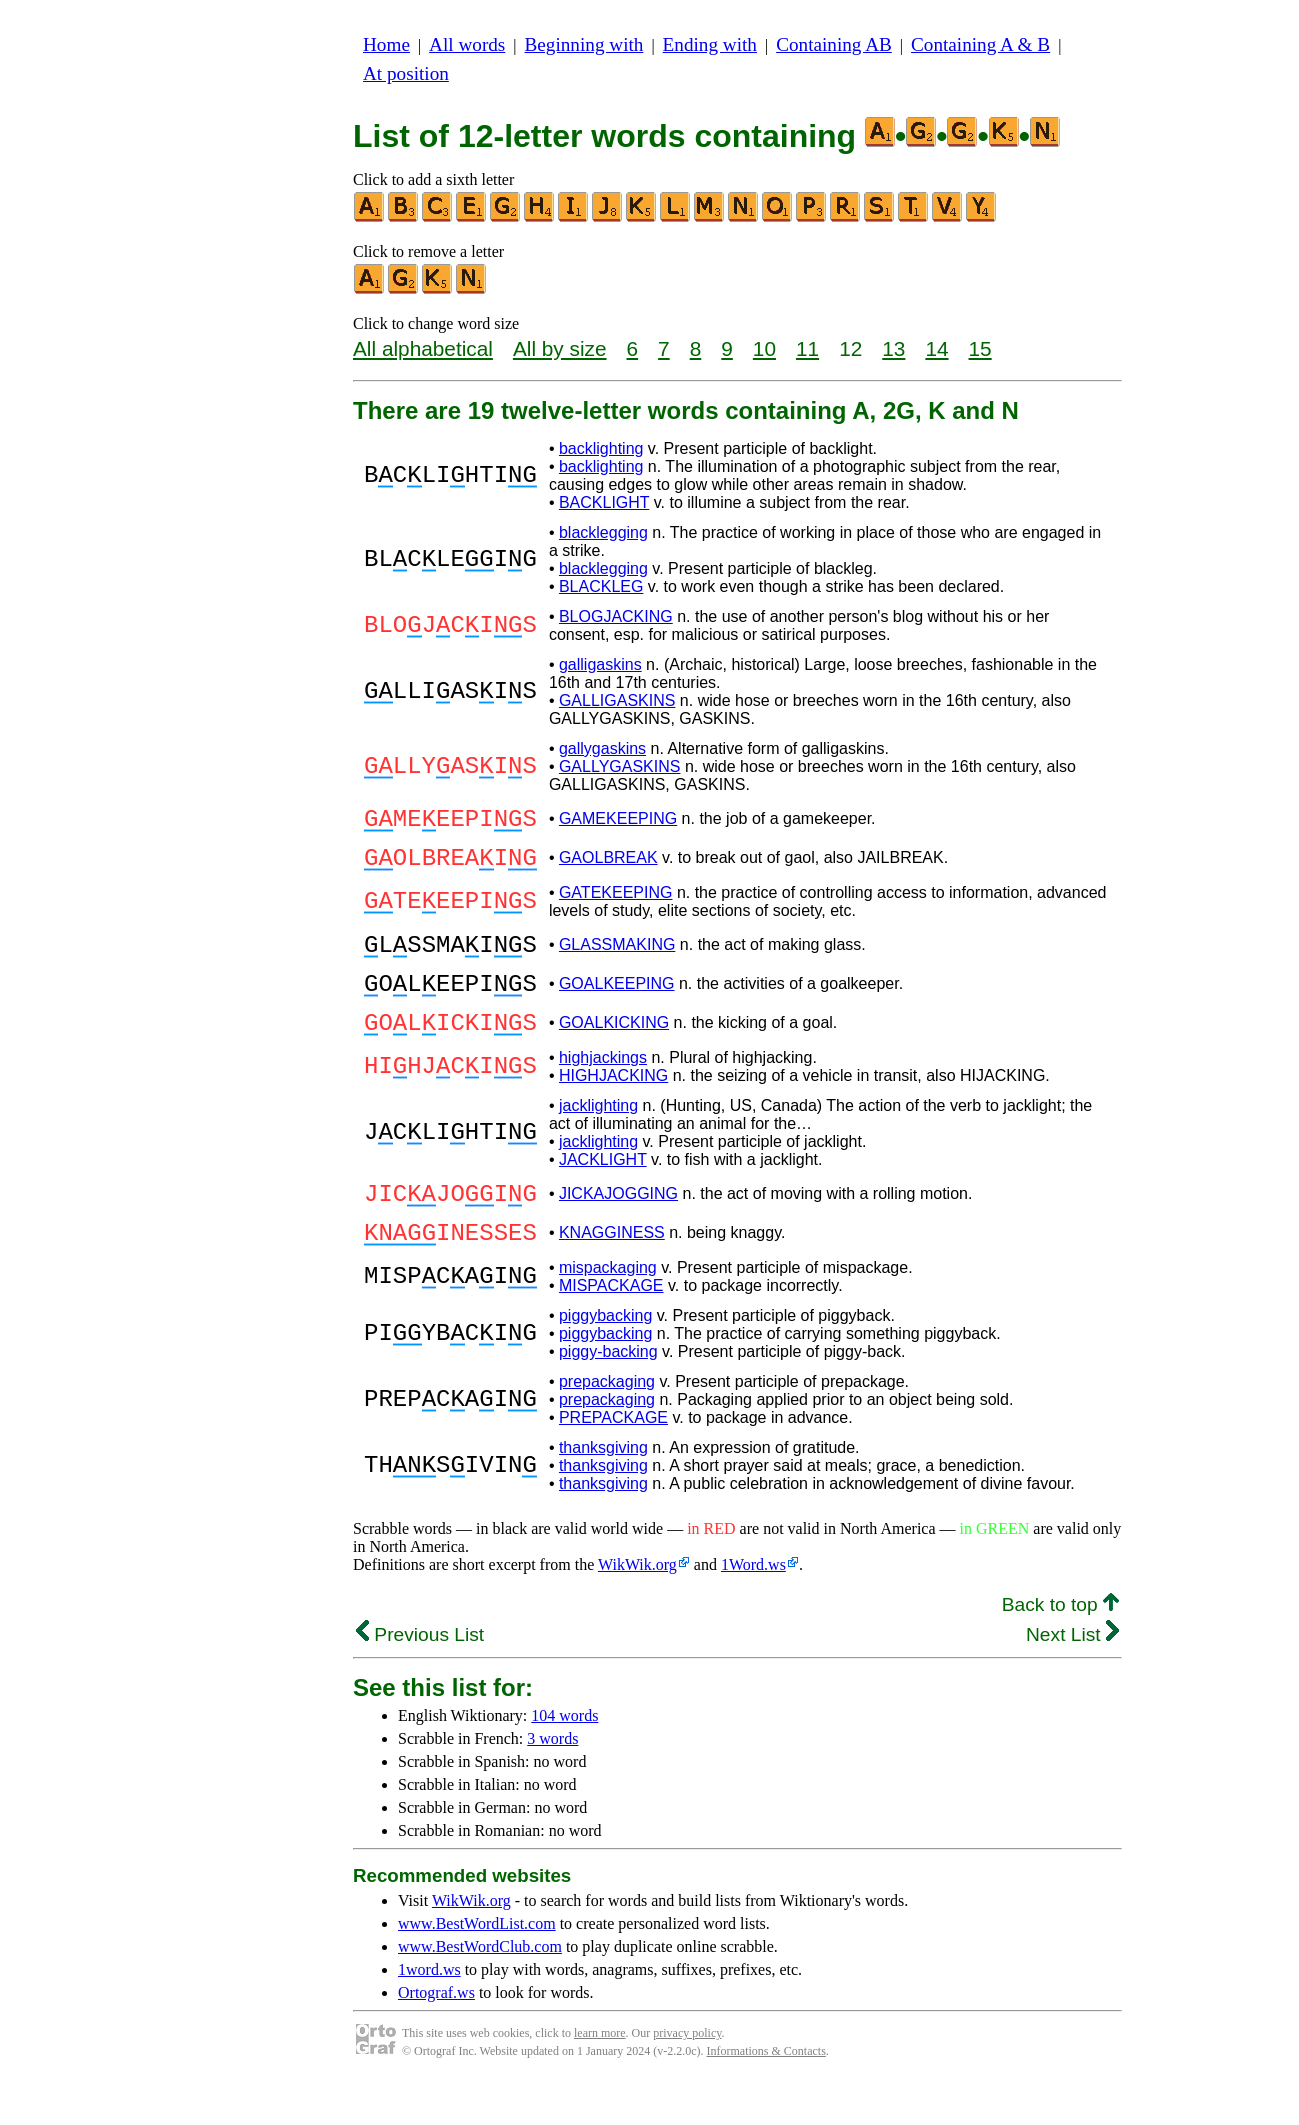  What do you see at coordinates (386, 44) in the screenshot?
I see `Home` at bounding box center [386, 44].